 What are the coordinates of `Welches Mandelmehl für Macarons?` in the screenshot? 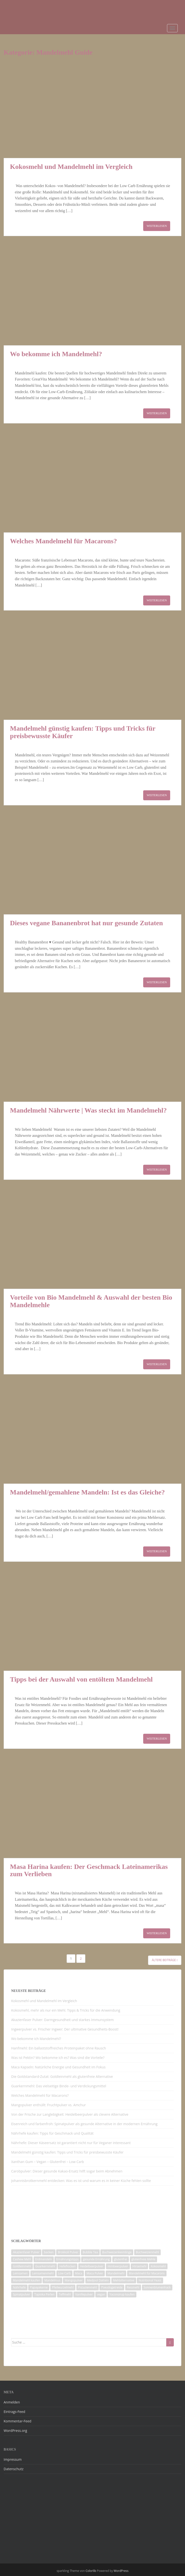 It's located at (63, 541).